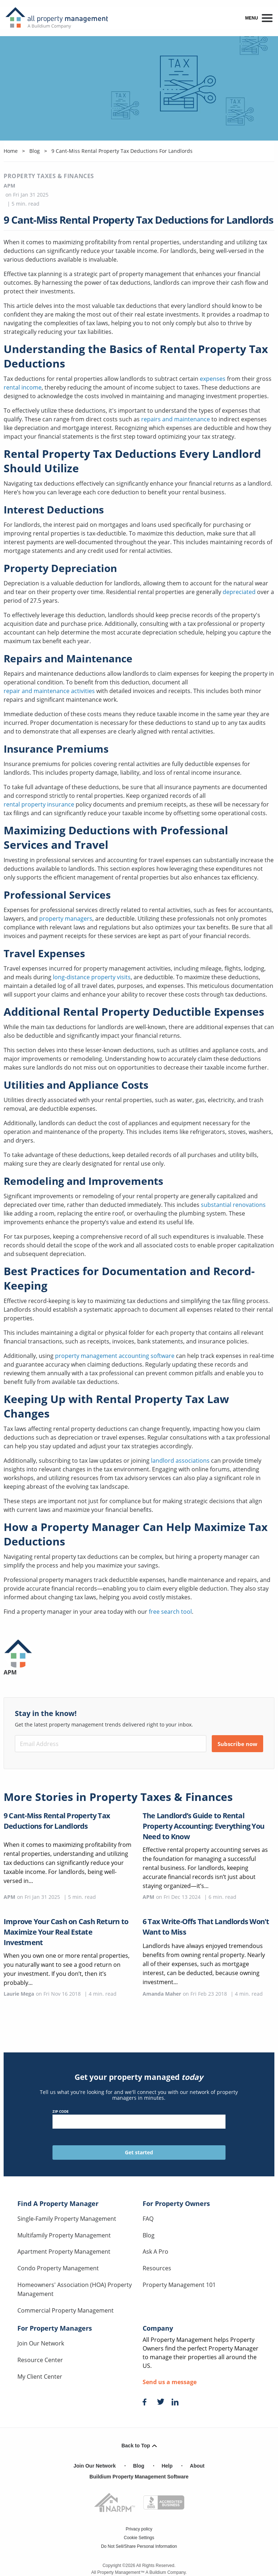 The image size is (278, 2576). Describe the element at coordinates (40, 2343) in the screenshot. I see `Join Our Network` at that location.